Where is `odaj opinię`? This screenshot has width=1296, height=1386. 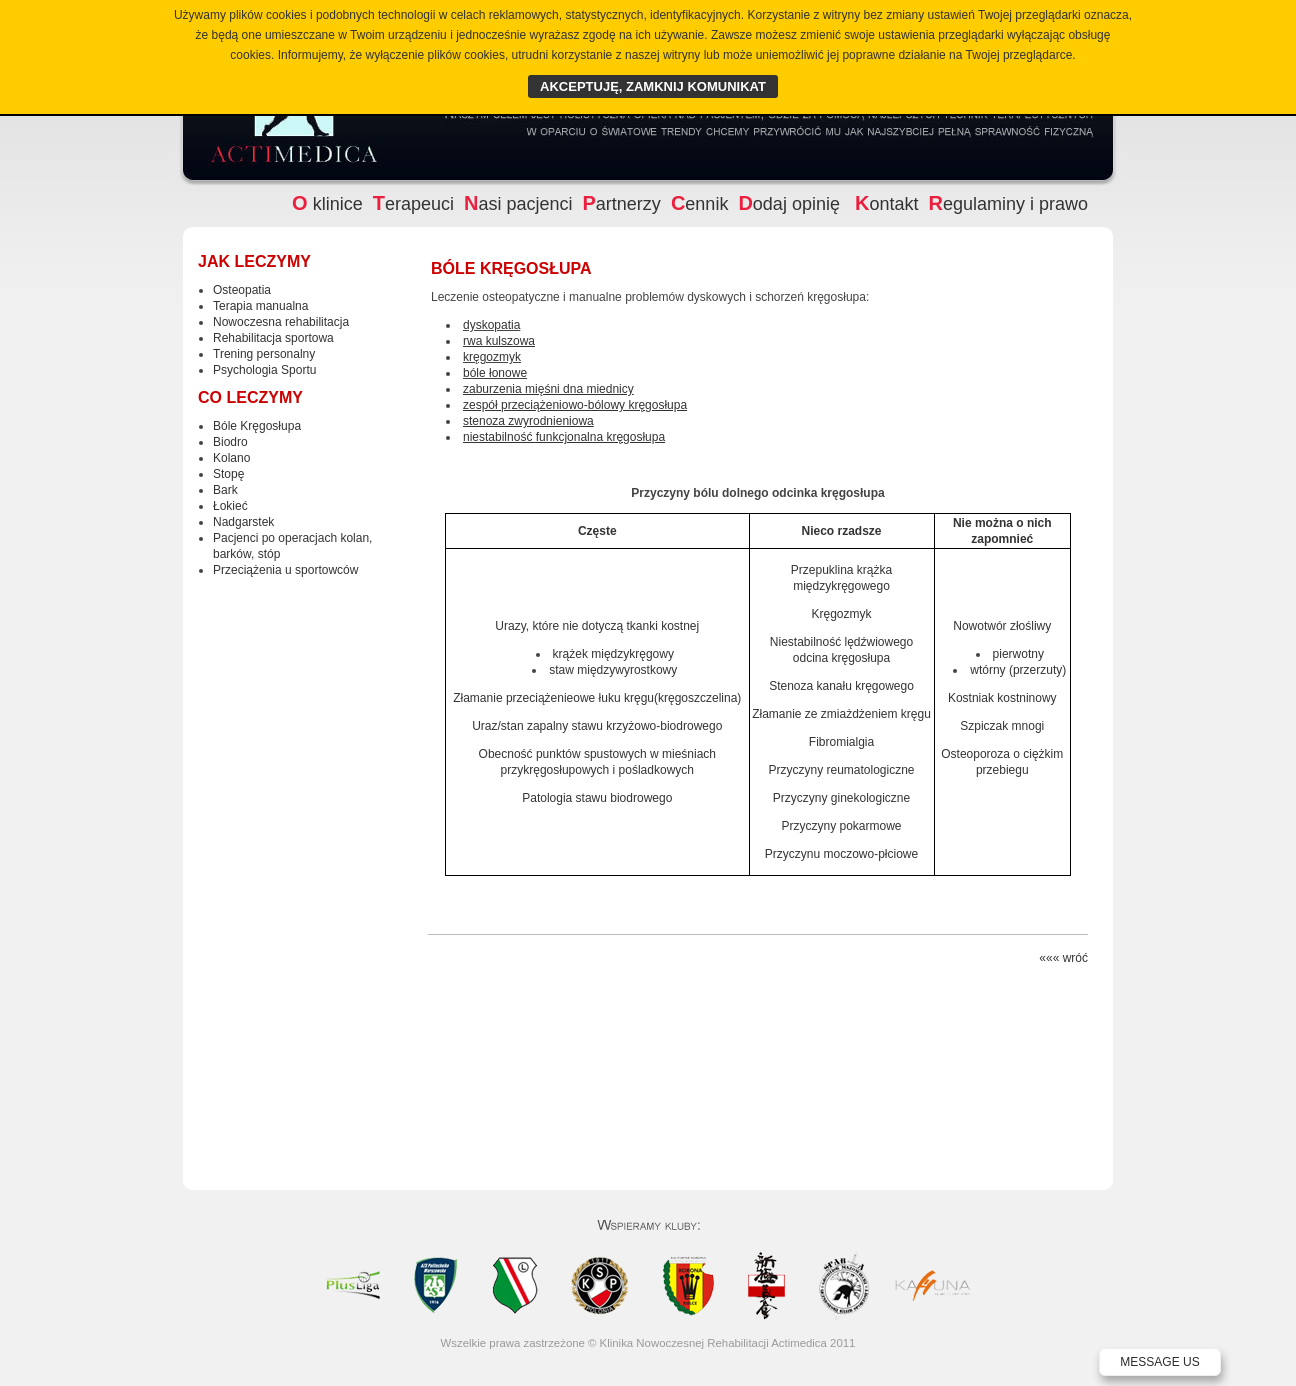 odaj opinię is located at coordinates (791, 204).